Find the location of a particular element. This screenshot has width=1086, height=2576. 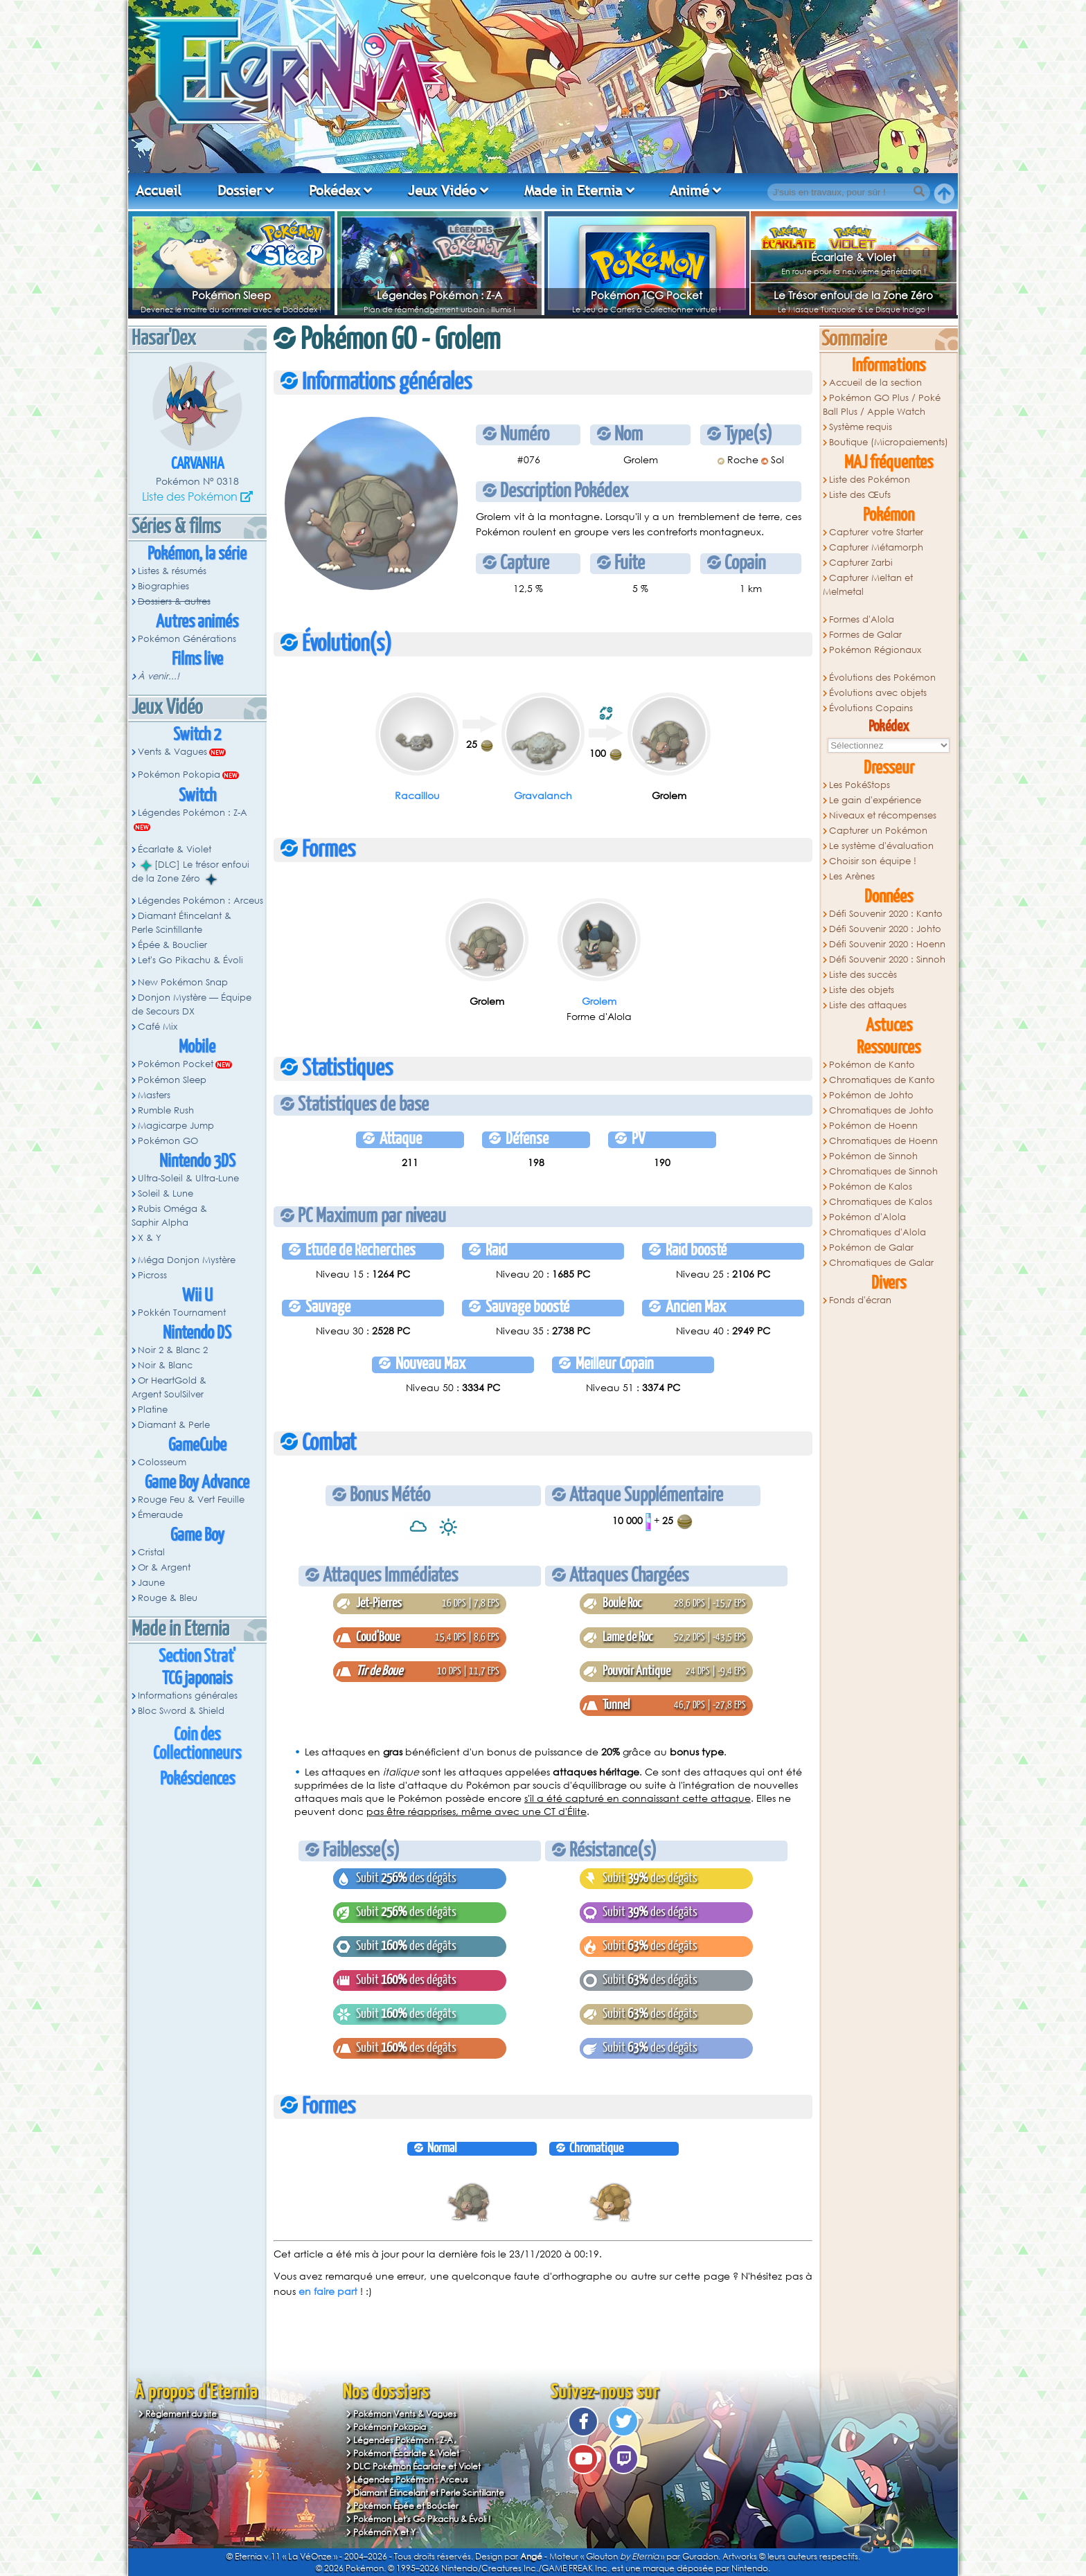

Listes & résumés is located at coordinates (172, 571).